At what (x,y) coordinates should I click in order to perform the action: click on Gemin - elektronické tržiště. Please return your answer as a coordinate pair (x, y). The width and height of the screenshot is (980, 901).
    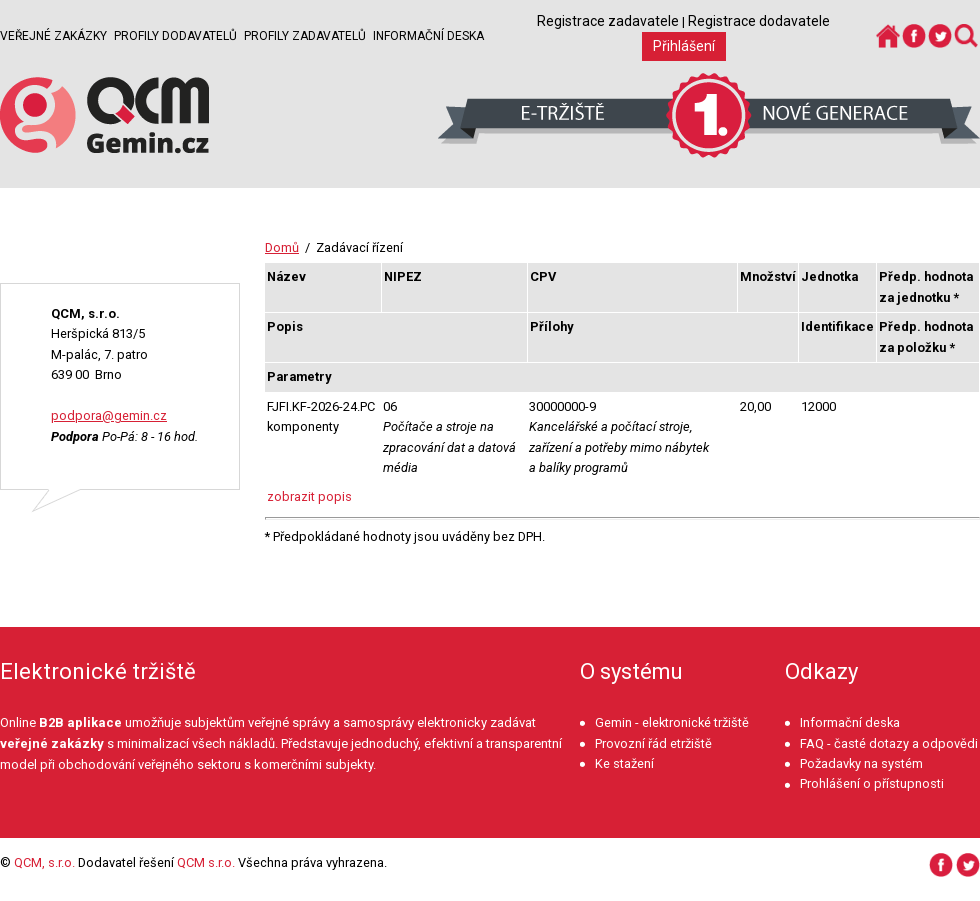
    Looking at the image, I should click on (672, 722).